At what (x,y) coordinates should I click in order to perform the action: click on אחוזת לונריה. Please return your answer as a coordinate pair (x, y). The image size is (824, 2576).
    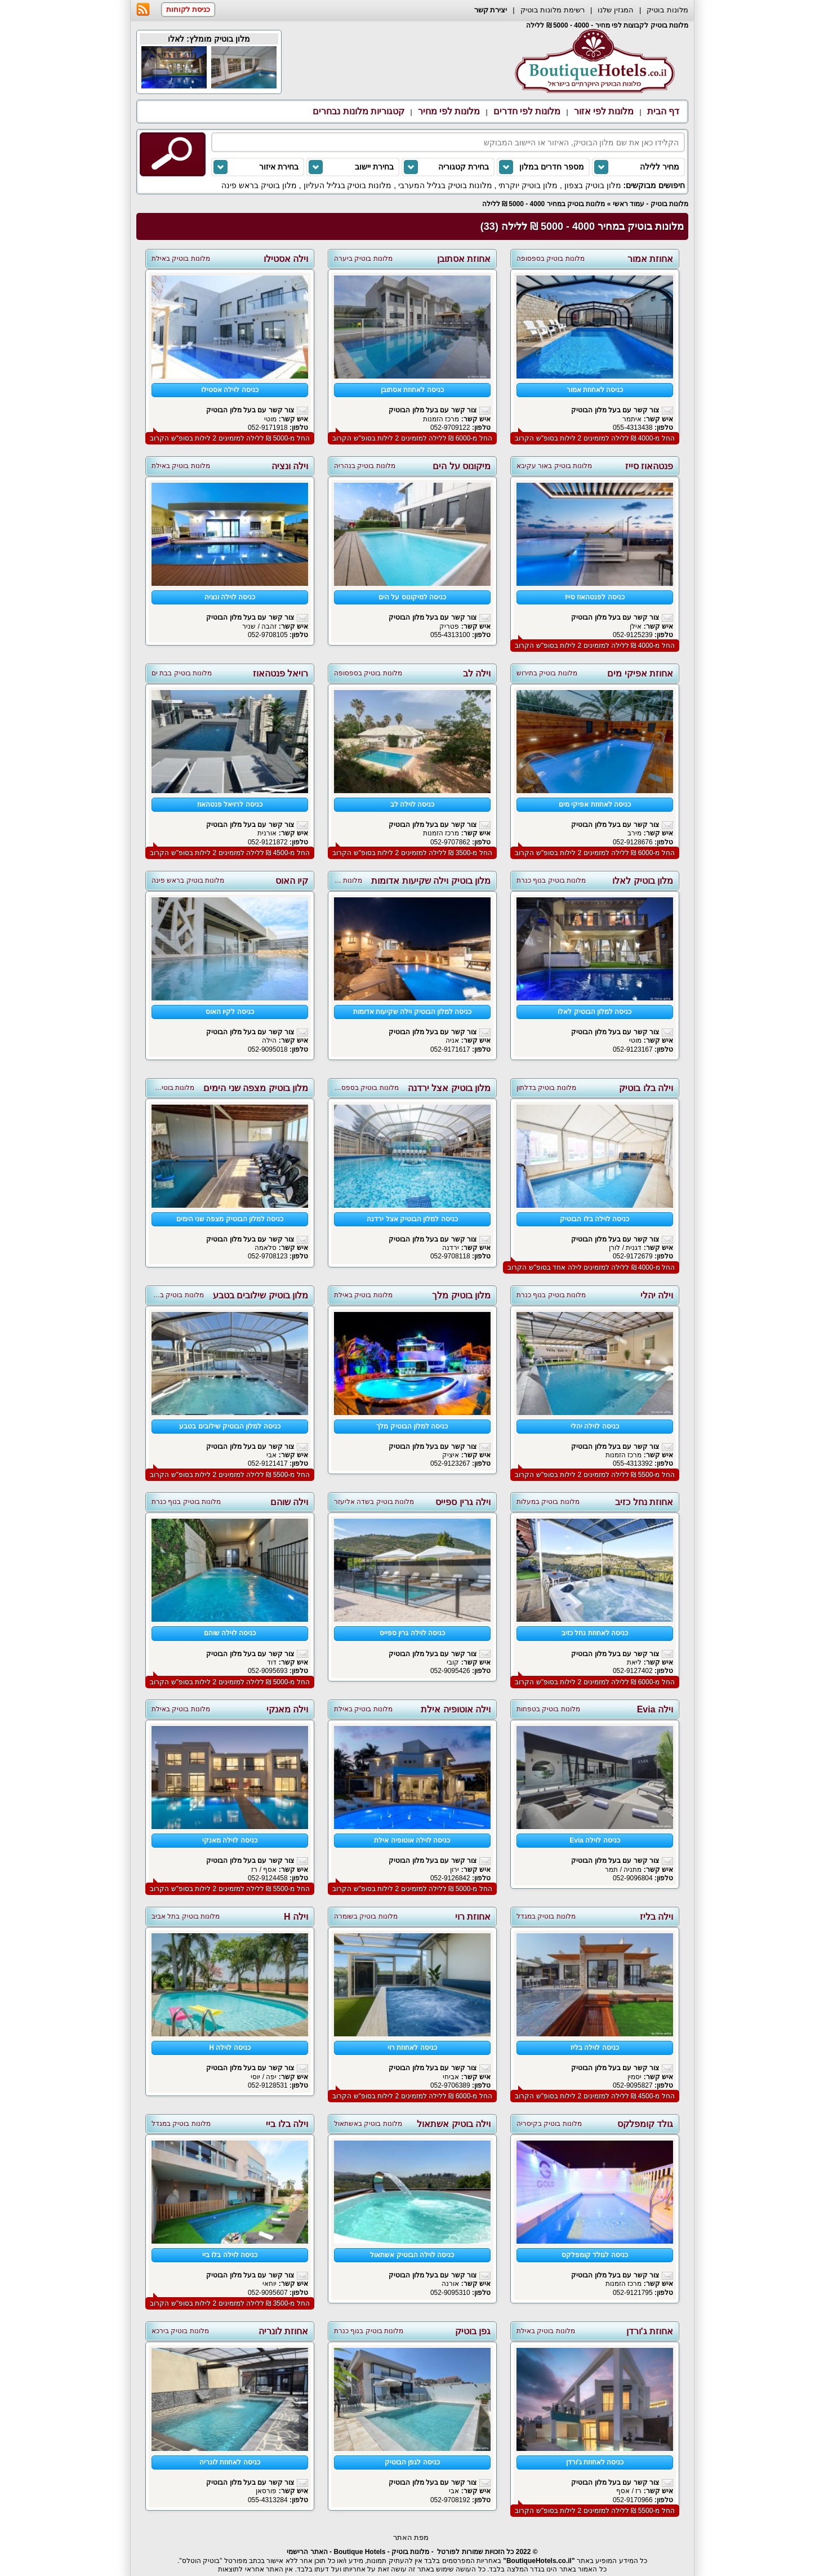
    Looking at the image, I should click on (283, 2331).